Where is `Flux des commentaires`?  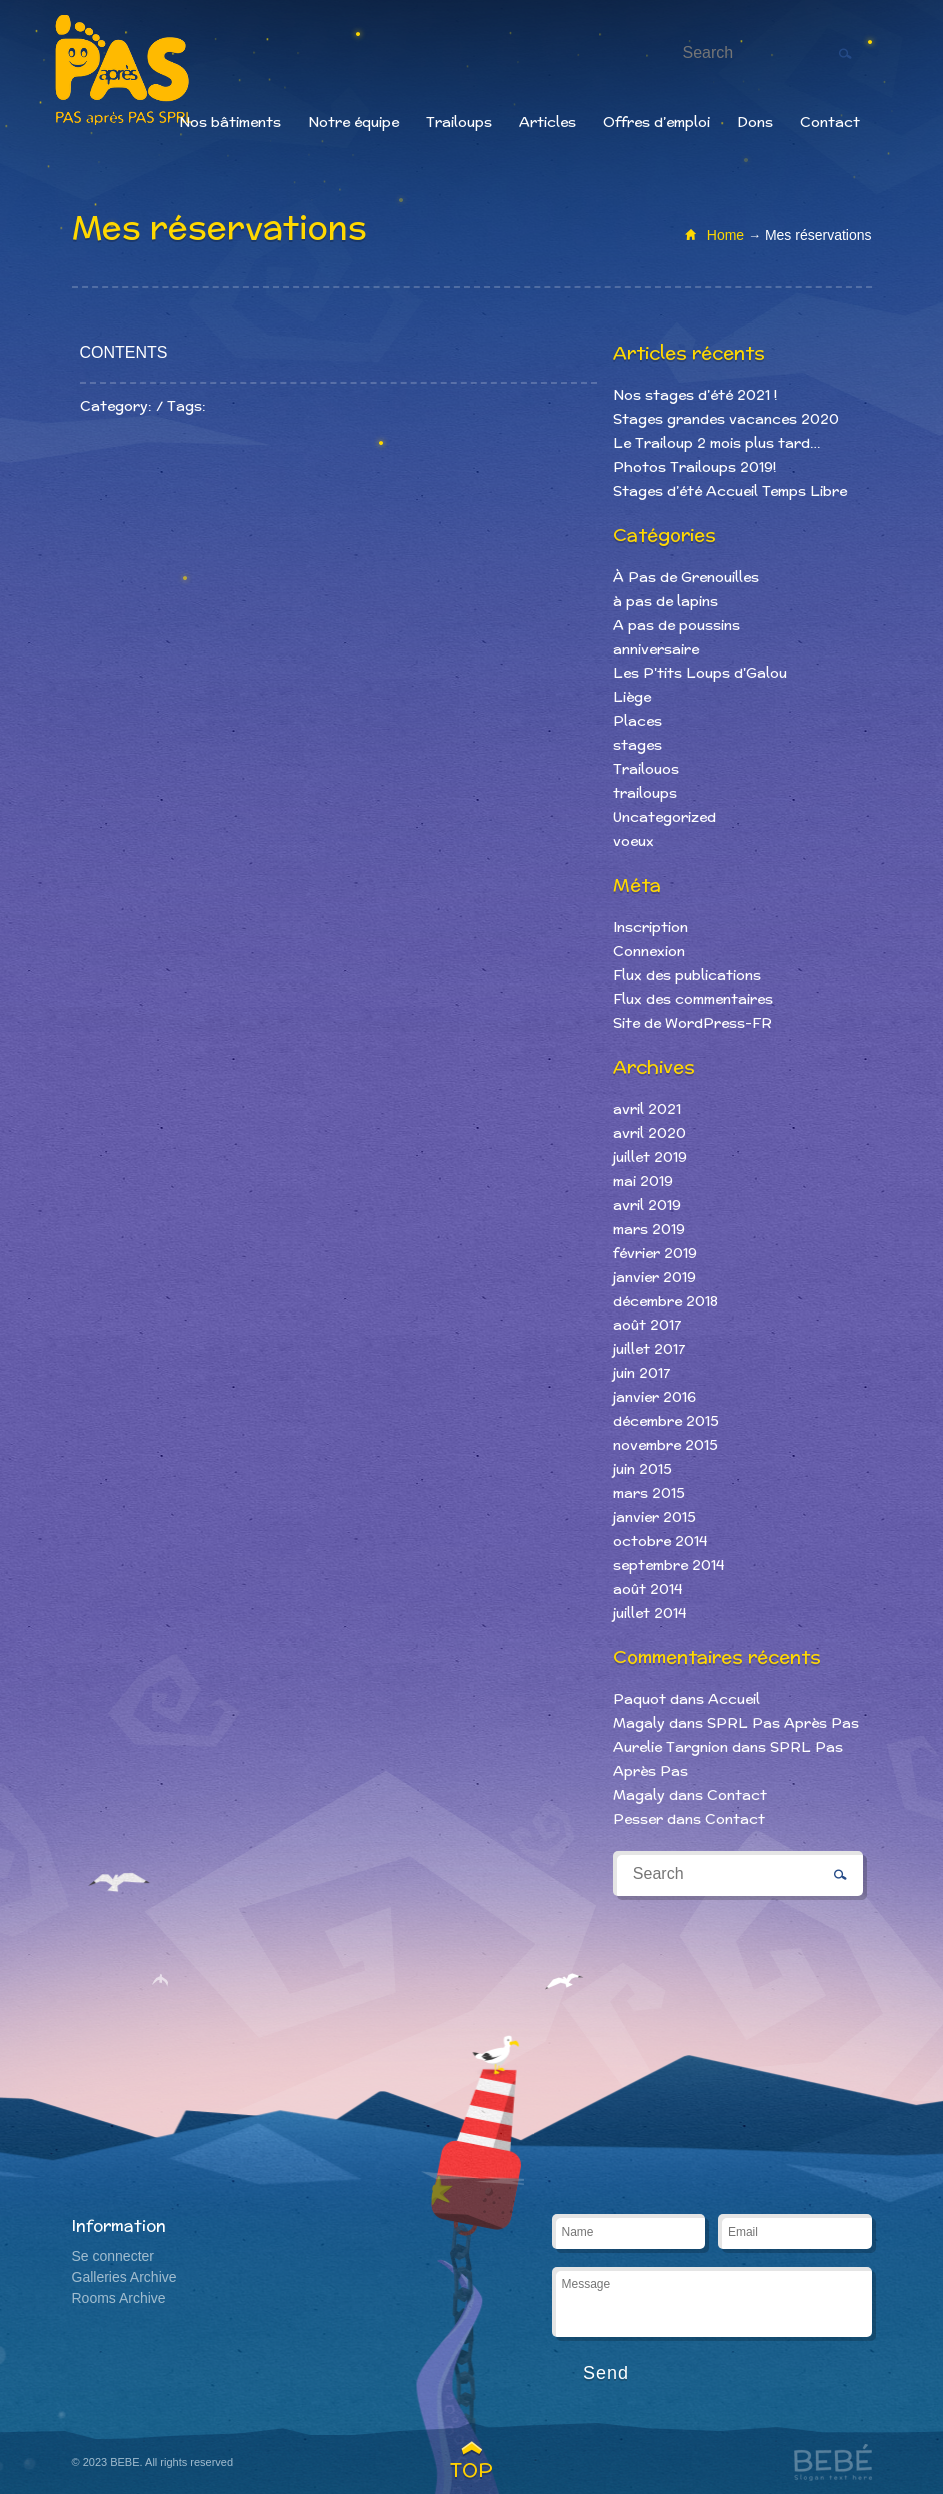
Flux des commentaires is located at coordinates (693, 999).